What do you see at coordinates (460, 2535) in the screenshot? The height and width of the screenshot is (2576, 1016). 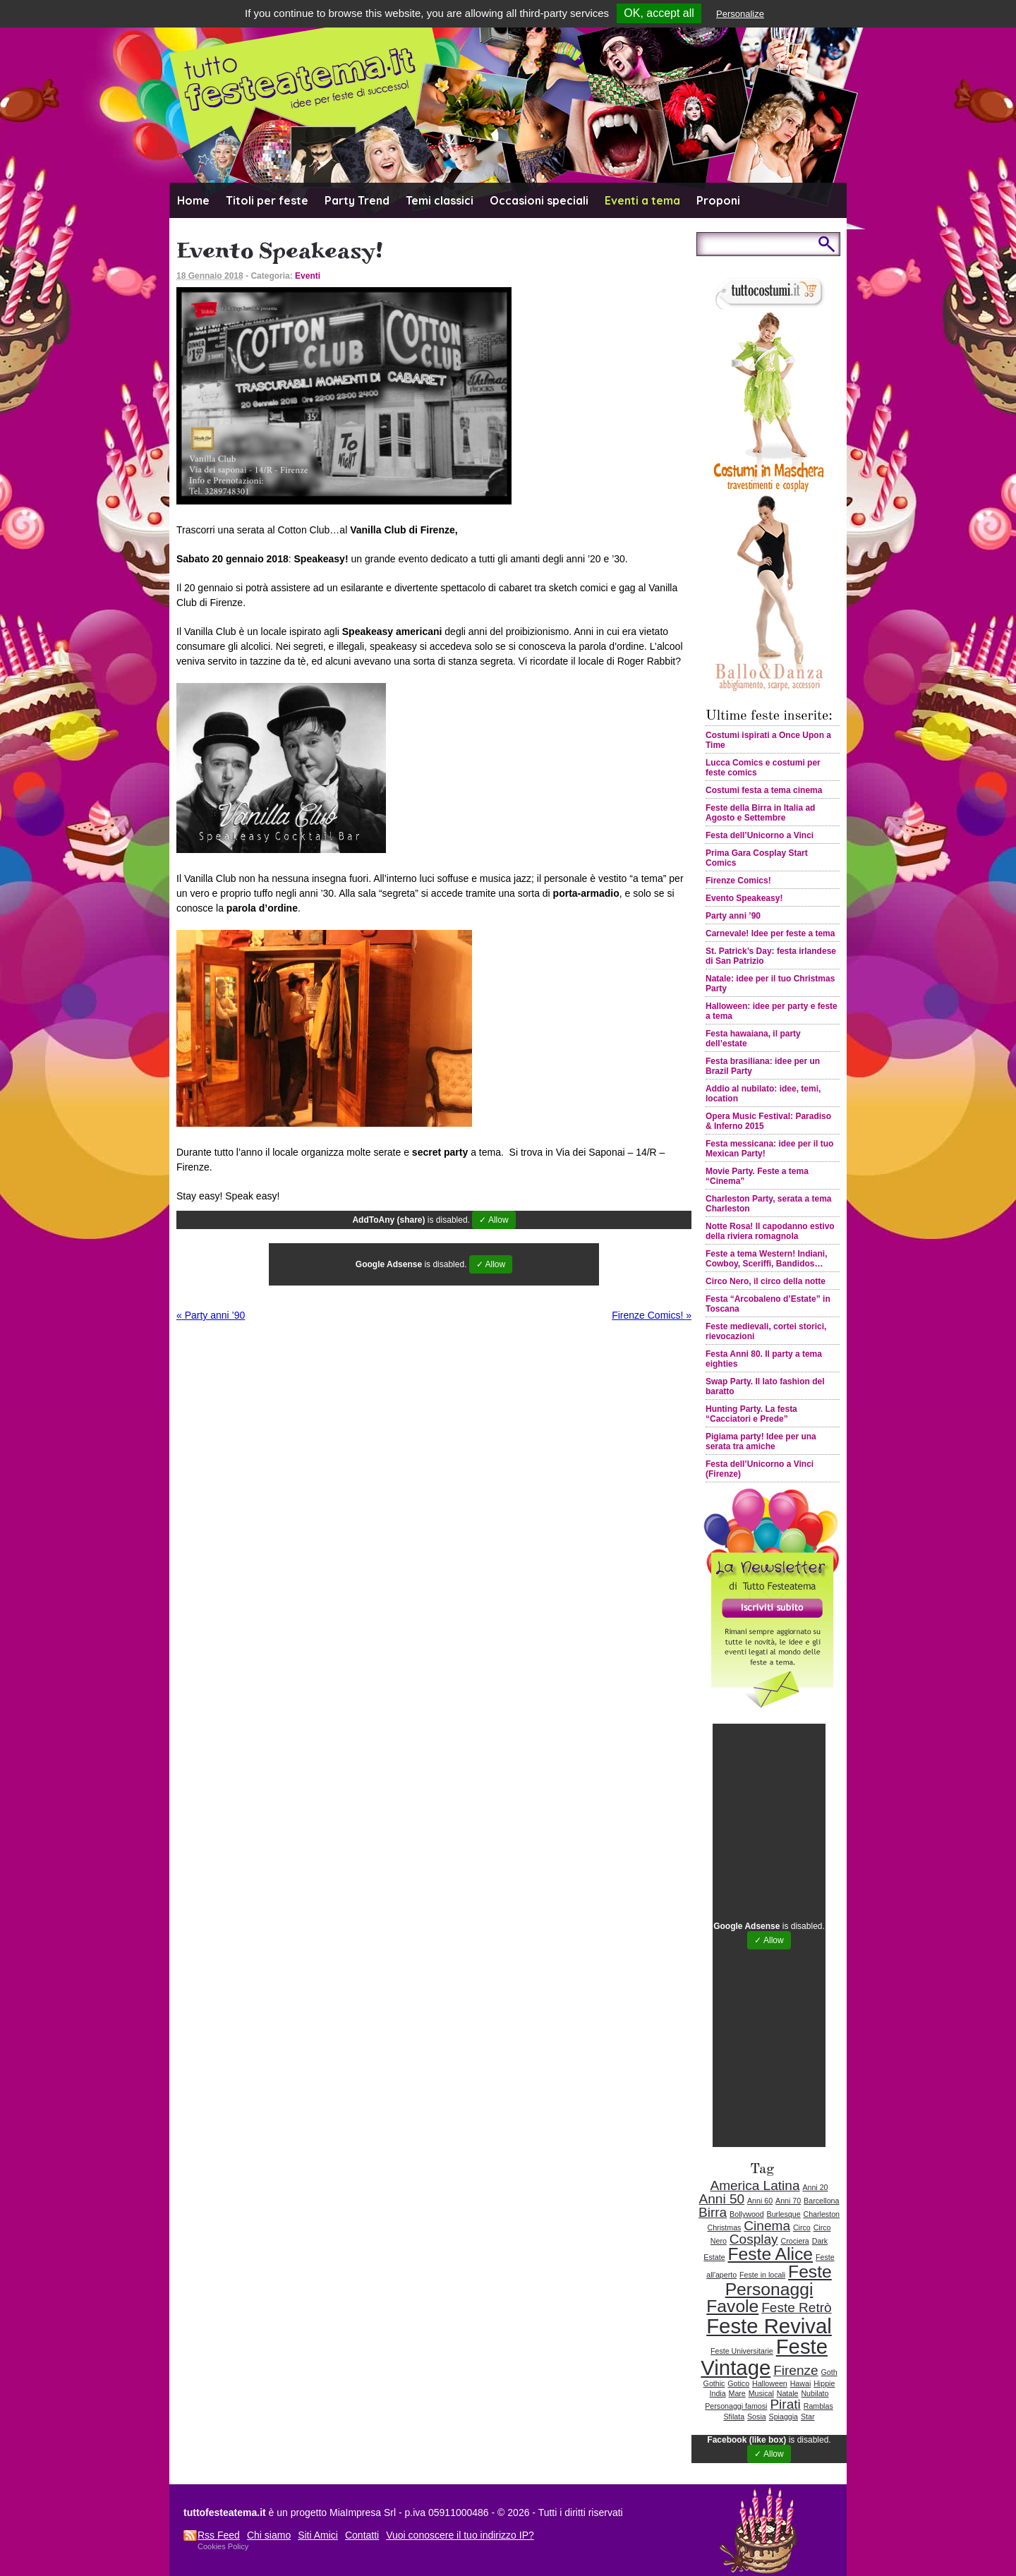 I see `Vuoi conoscere il tuo indirizzo IP?` at bounding box center [460, 2535].